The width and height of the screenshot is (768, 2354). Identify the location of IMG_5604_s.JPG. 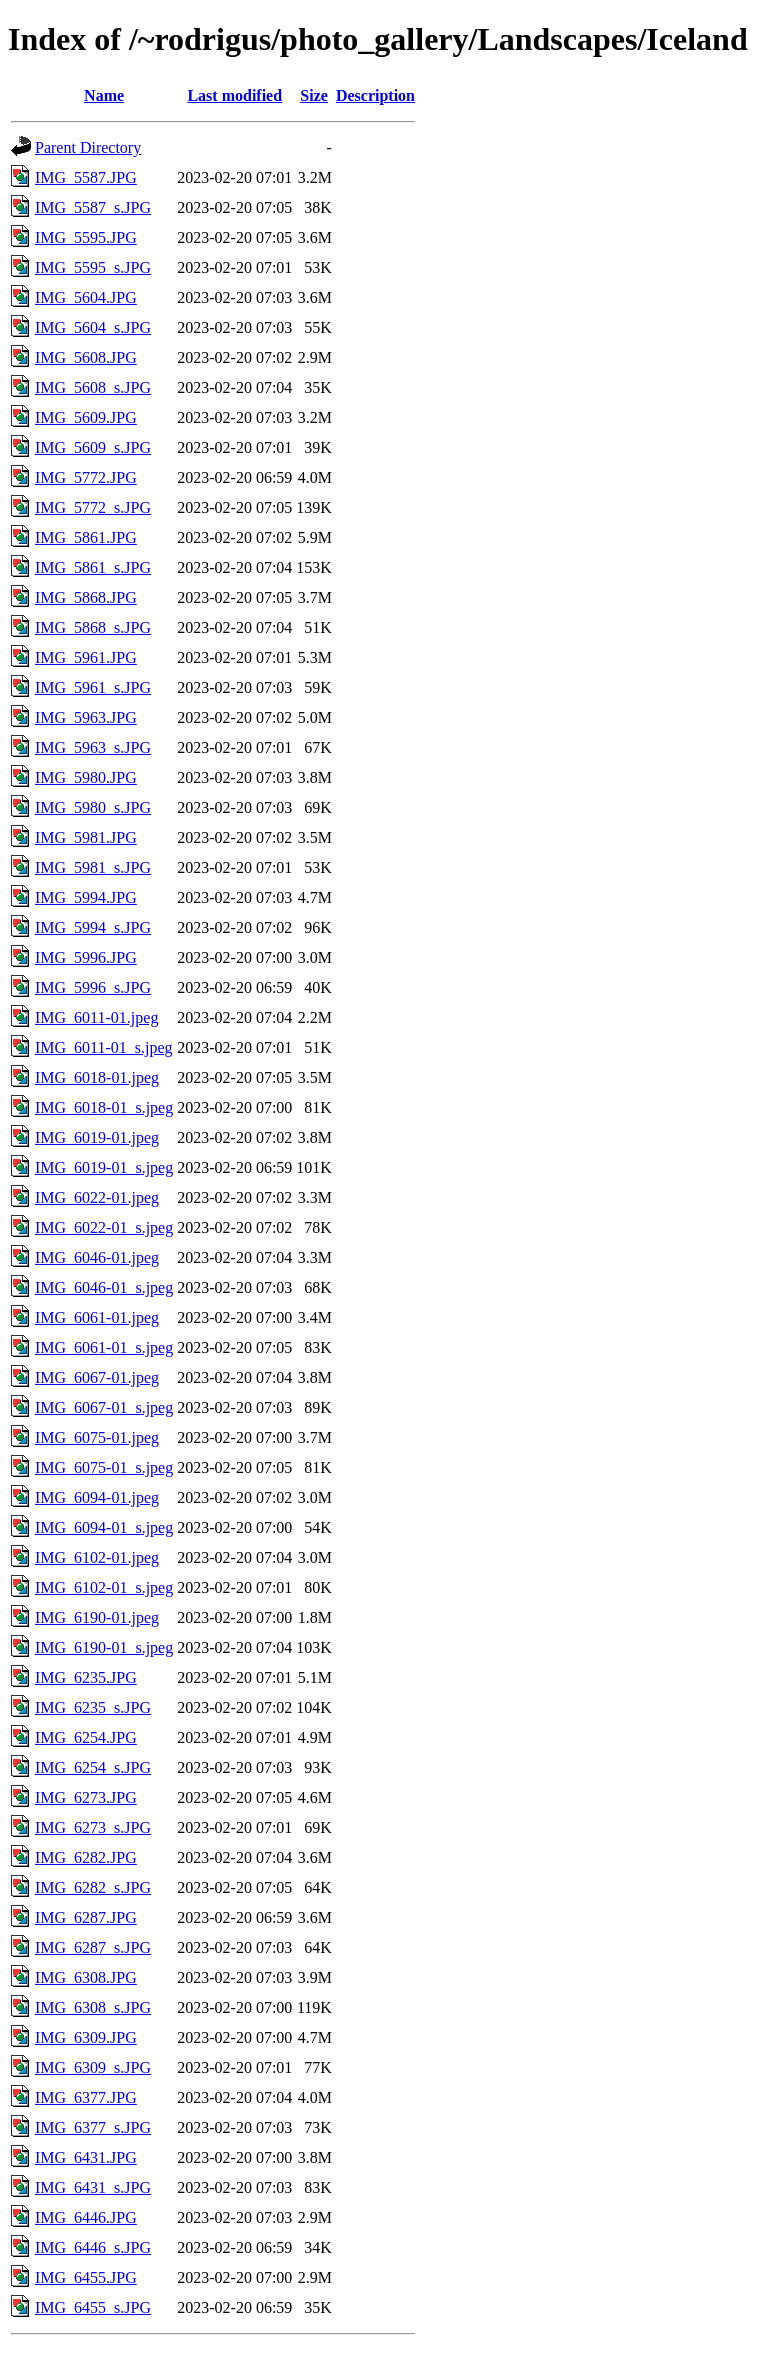
(93, 327).